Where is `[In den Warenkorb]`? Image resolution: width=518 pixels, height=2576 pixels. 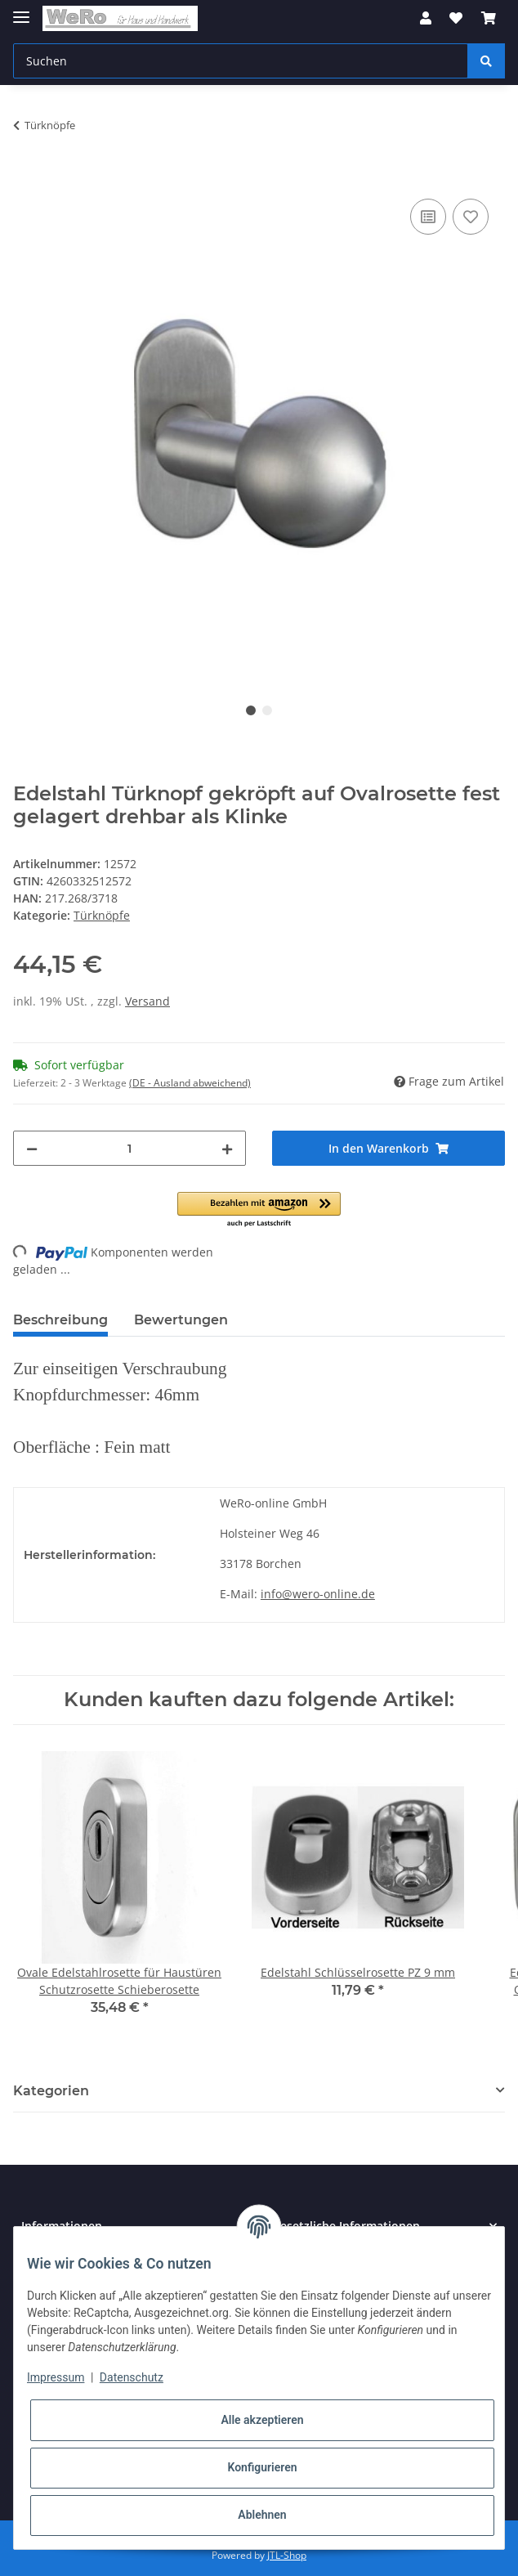 [In den Warenkorb] is located at coordinates (26, 177).